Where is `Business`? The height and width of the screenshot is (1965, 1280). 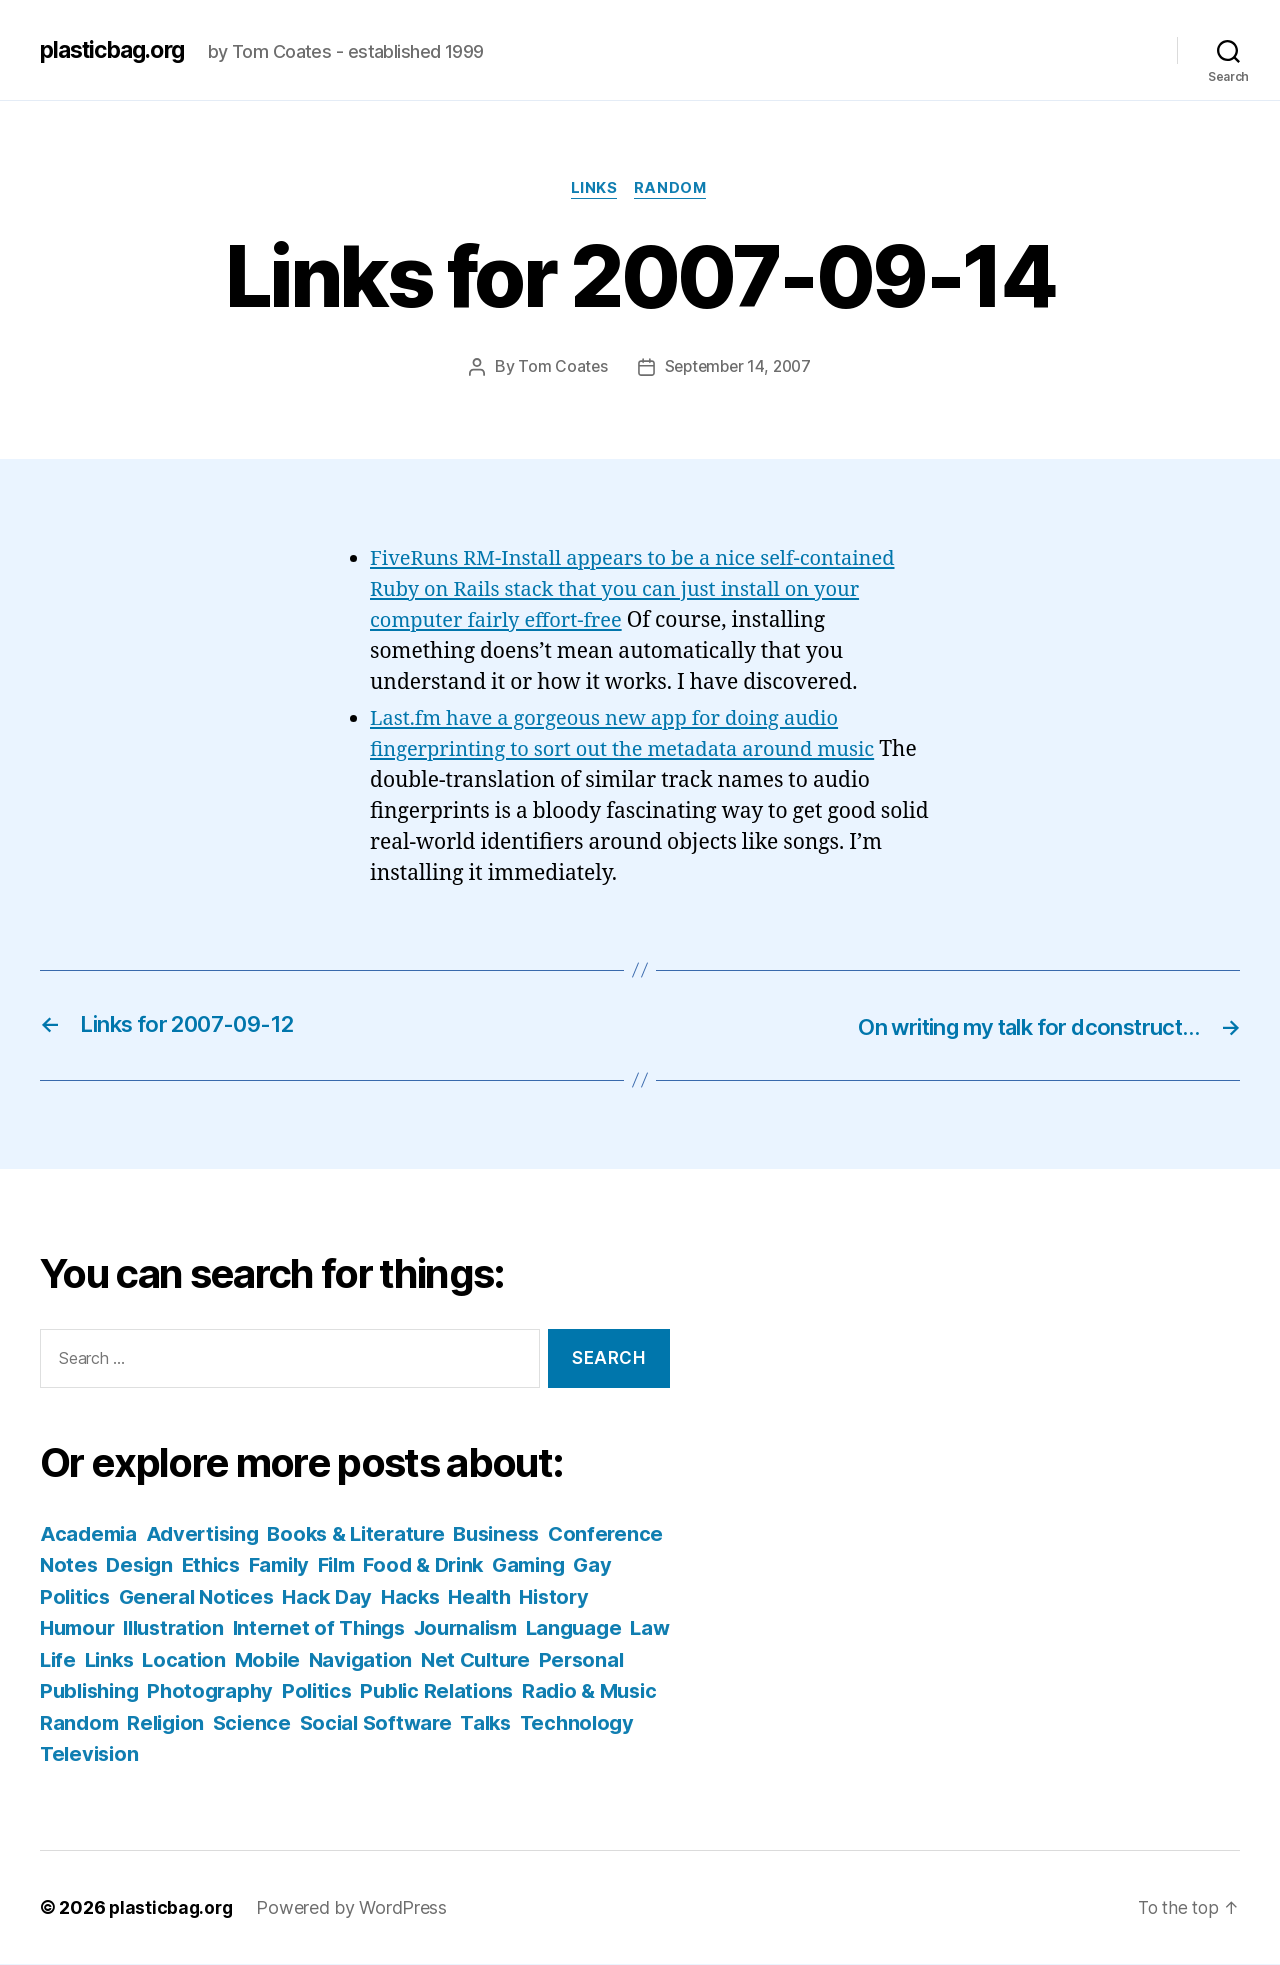
Business is located at coordinates (518, 1534).